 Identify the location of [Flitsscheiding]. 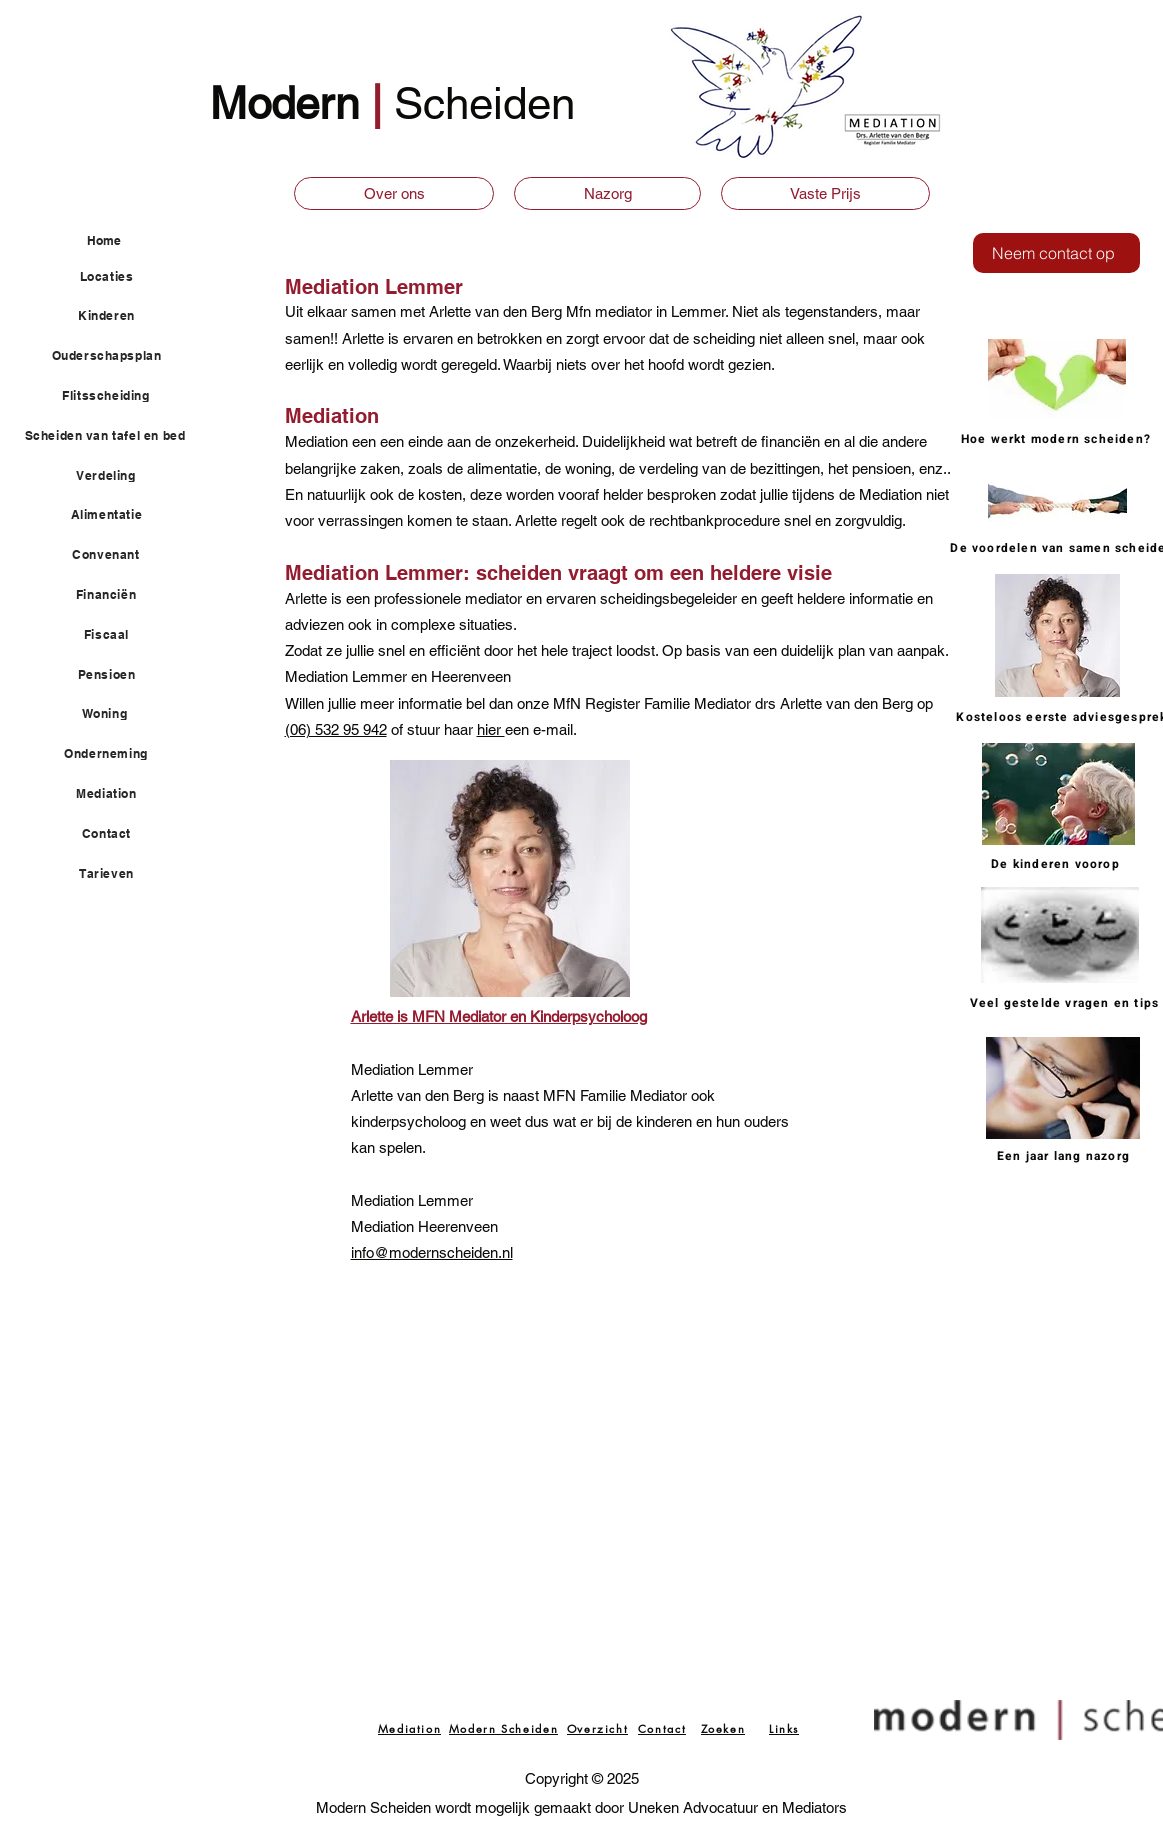
(118, 396).